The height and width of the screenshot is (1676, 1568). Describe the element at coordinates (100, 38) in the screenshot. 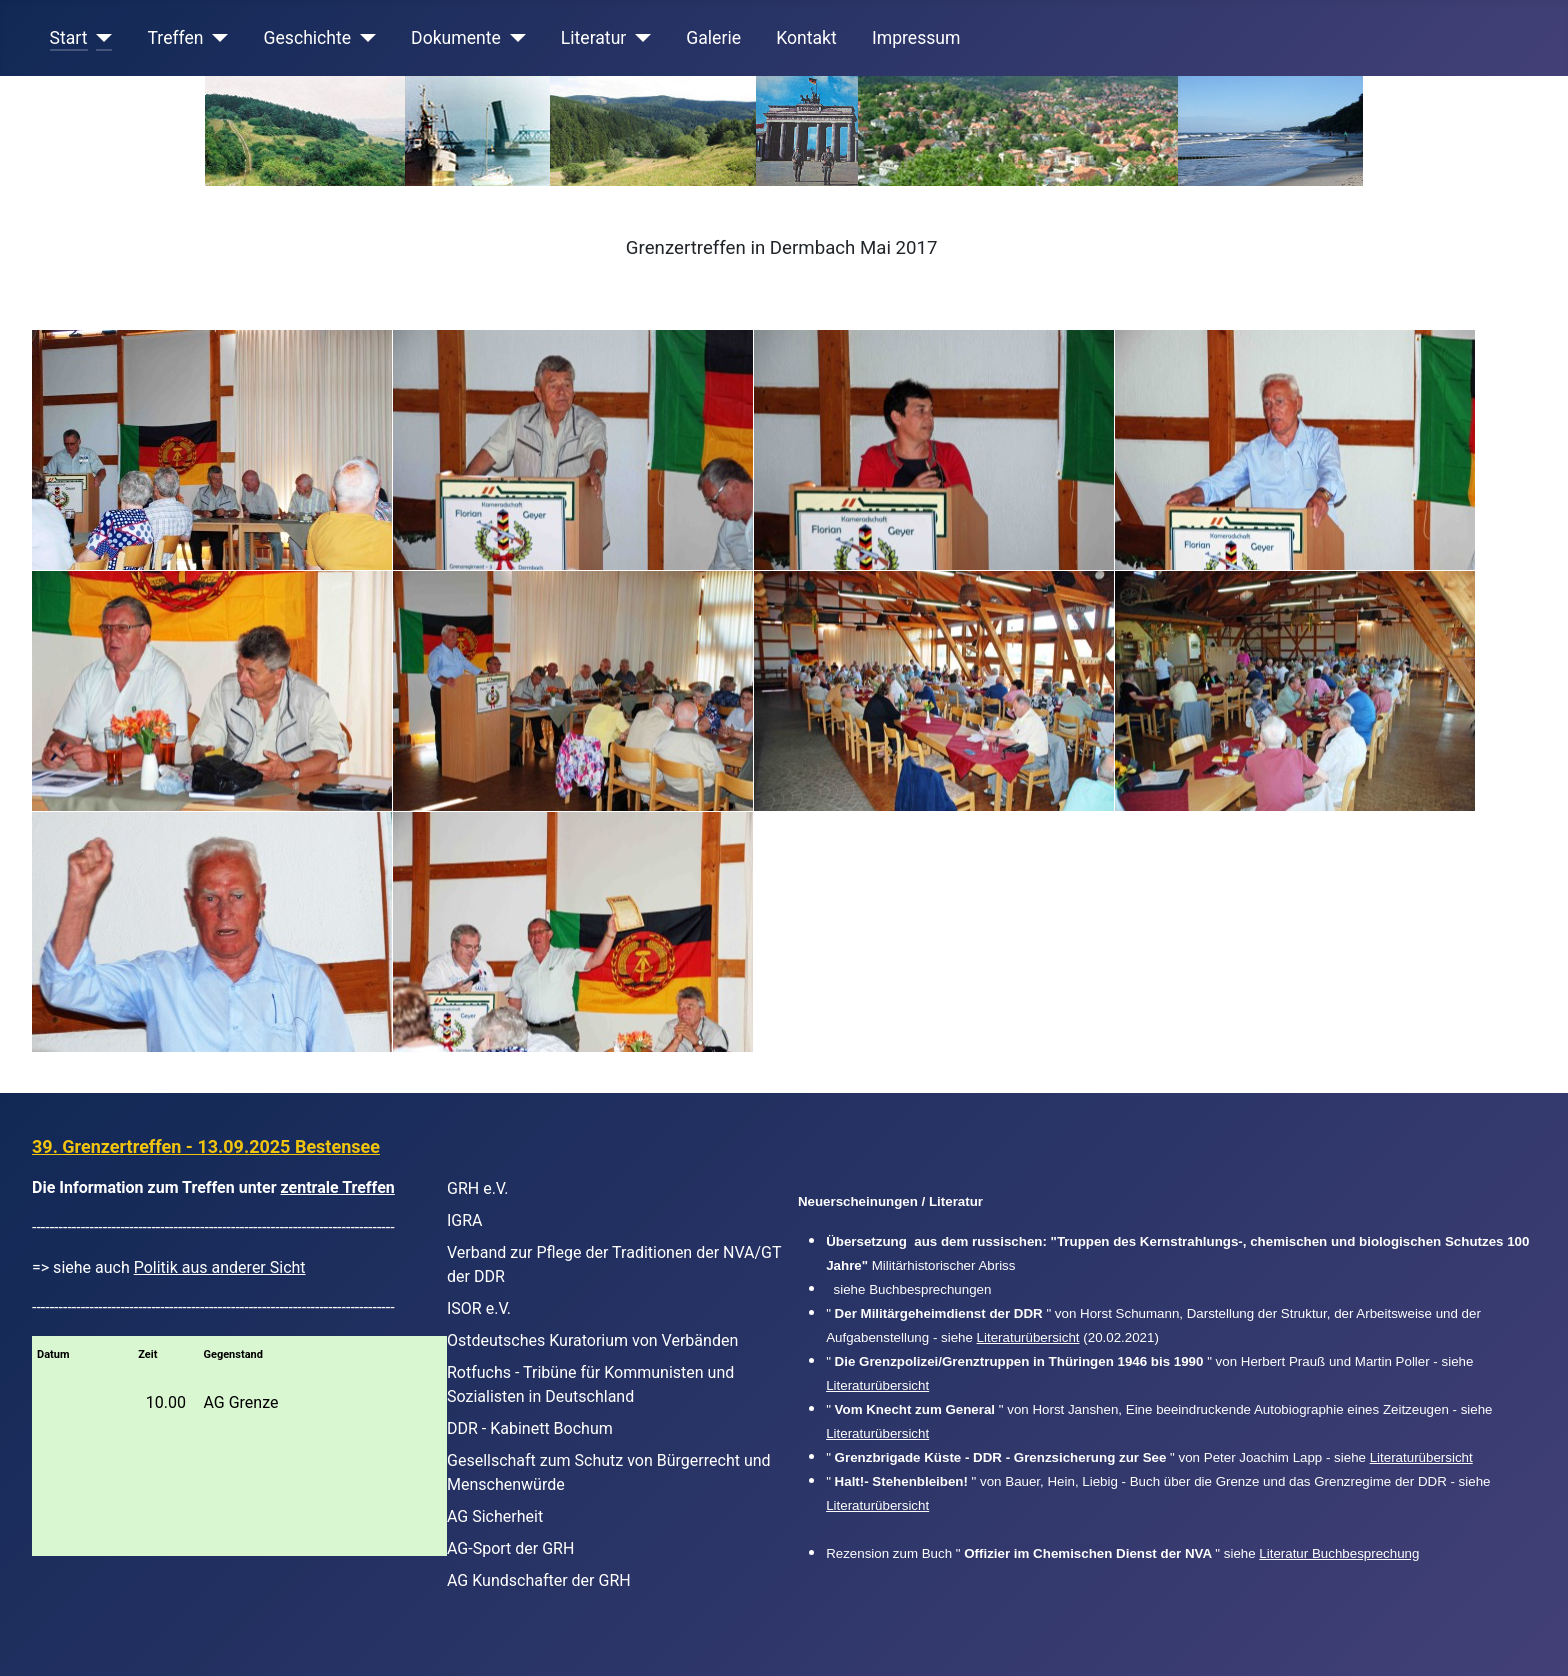

I see `[Start]` at that location.